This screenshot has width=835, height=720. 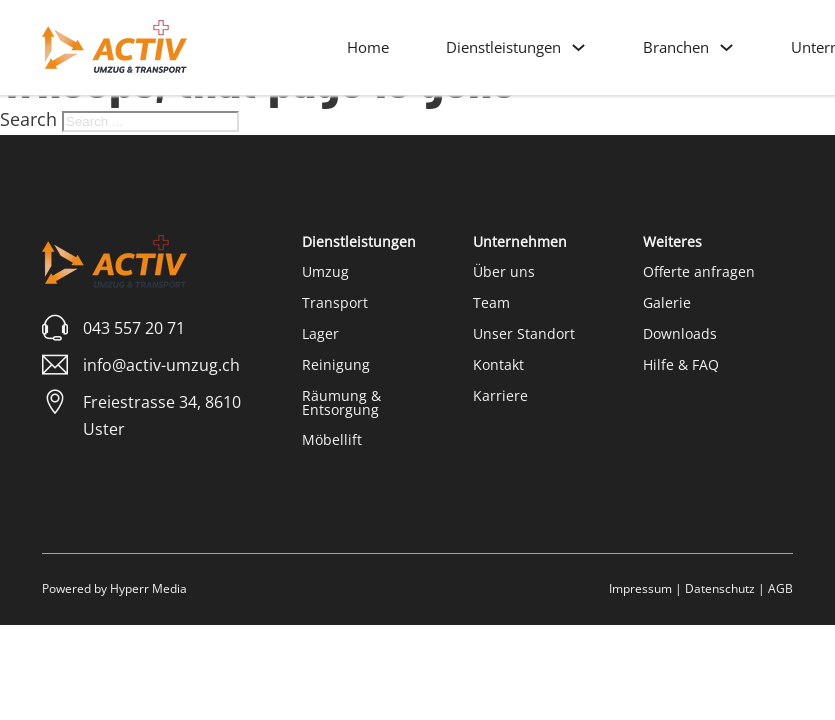 What do you see at coordinates (780, 588) in the screenshot?
I see `AGB` at bounding box center [780, 588].